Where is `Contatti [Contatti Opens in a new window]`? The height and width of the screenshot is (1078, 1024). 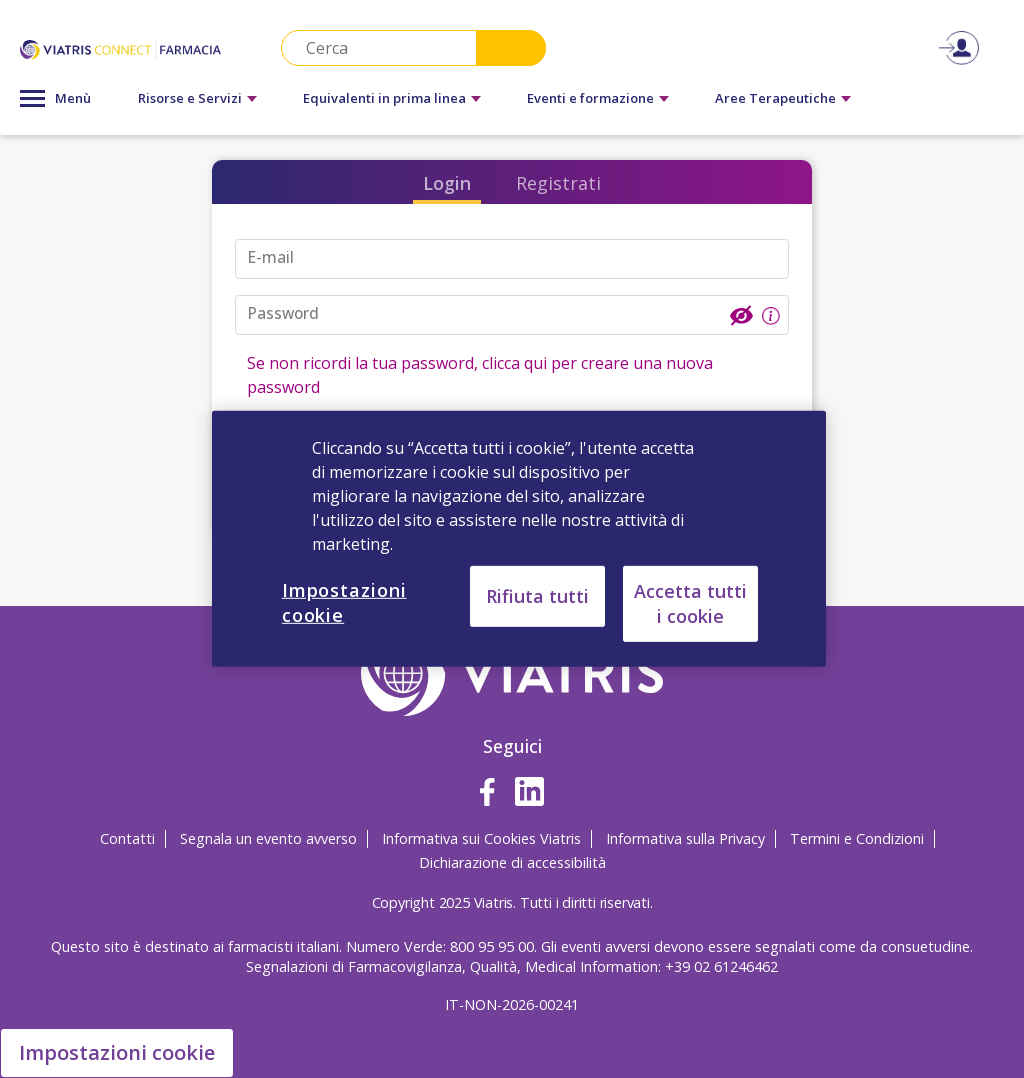
Contatti [Contatti Opens in a new window] is located at coordinates (127, 838).